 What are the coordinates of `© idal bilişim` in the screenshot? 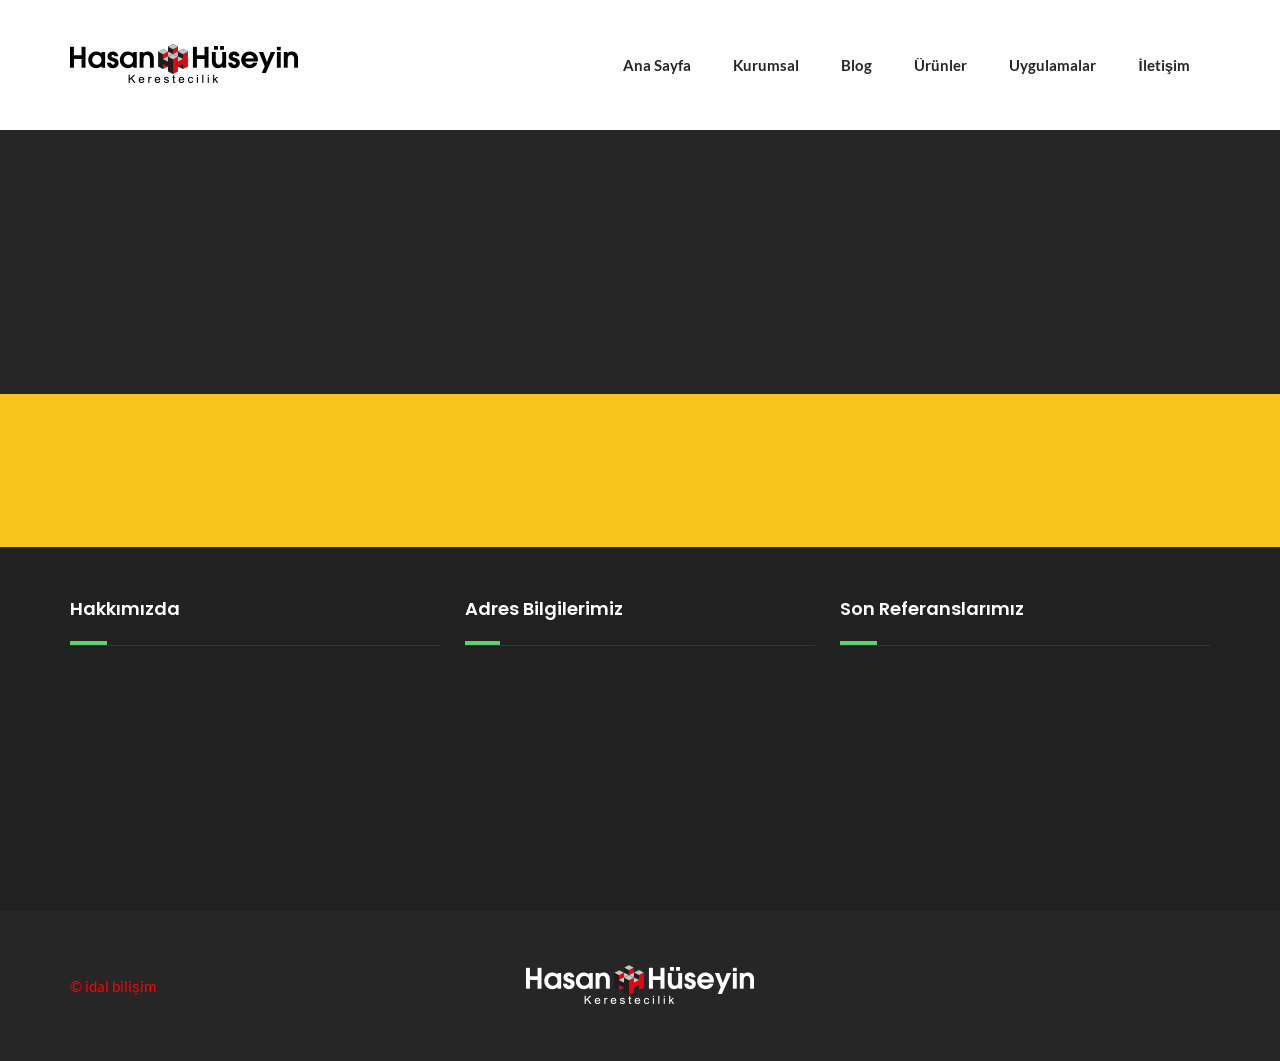 It's located at (113, 986).